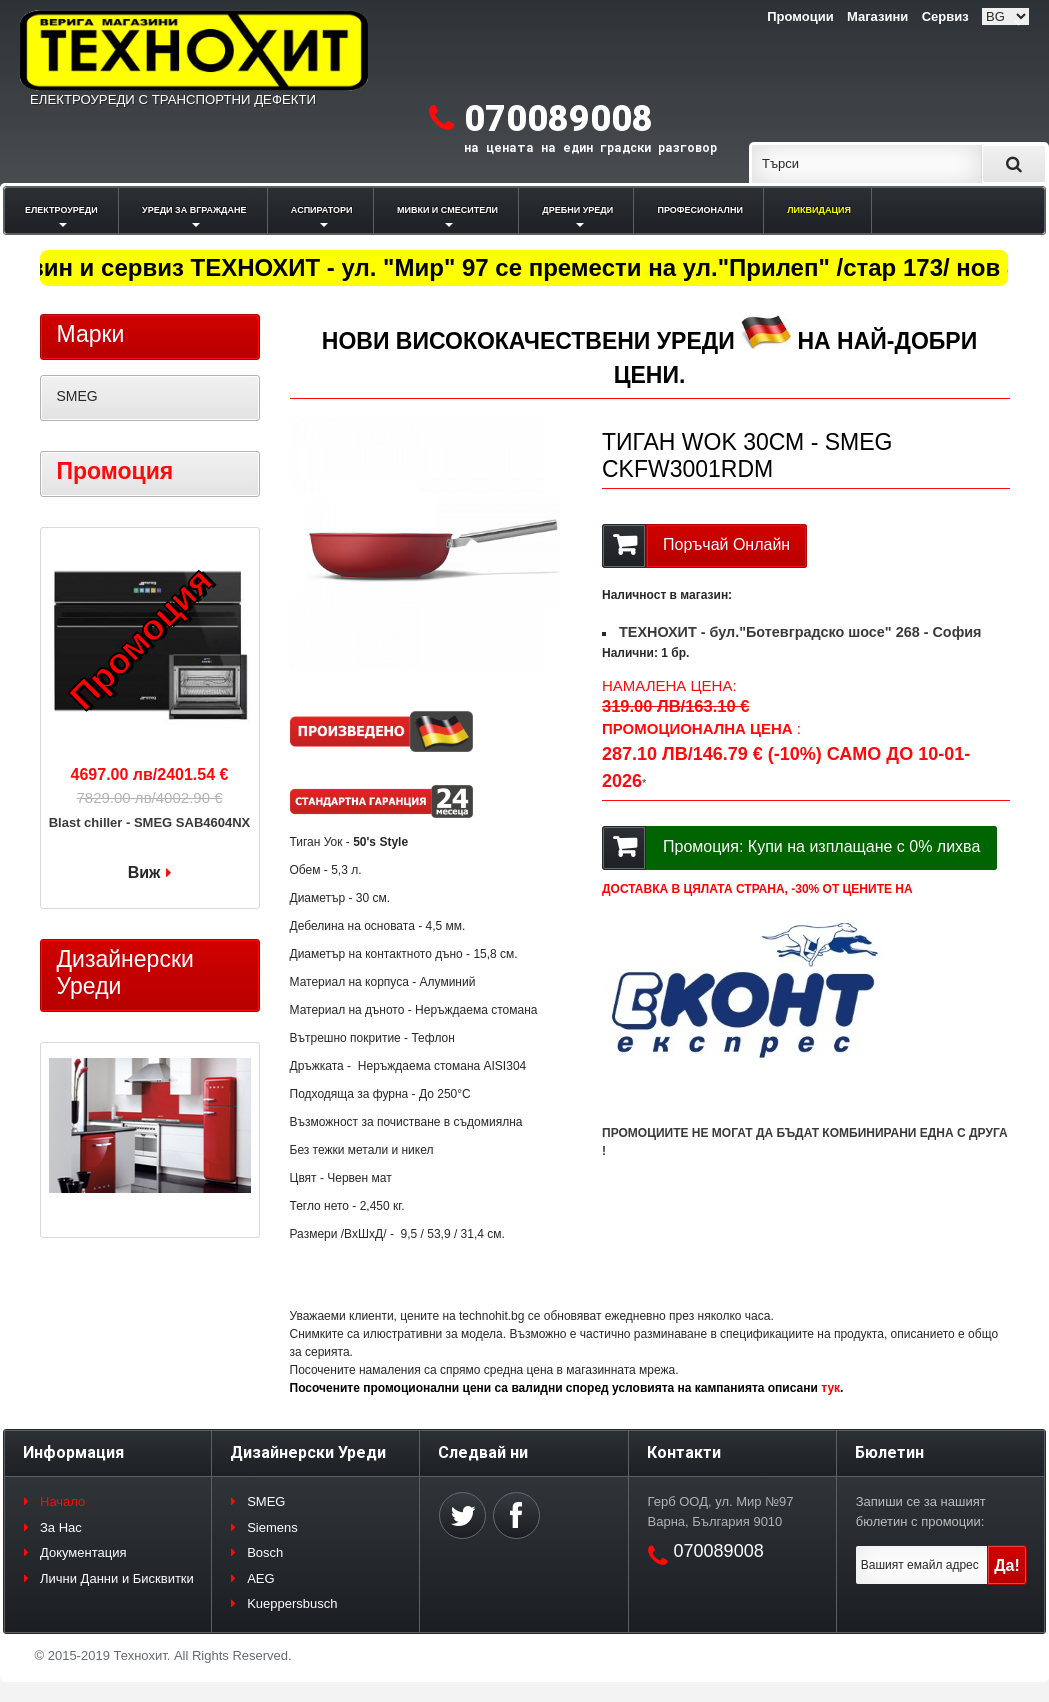 This screenshot has height=1702, width=1049. What do you see at coordinates (945, 16) in the screenshot?
I see `Сервиз` at bounding box center [945, 16].